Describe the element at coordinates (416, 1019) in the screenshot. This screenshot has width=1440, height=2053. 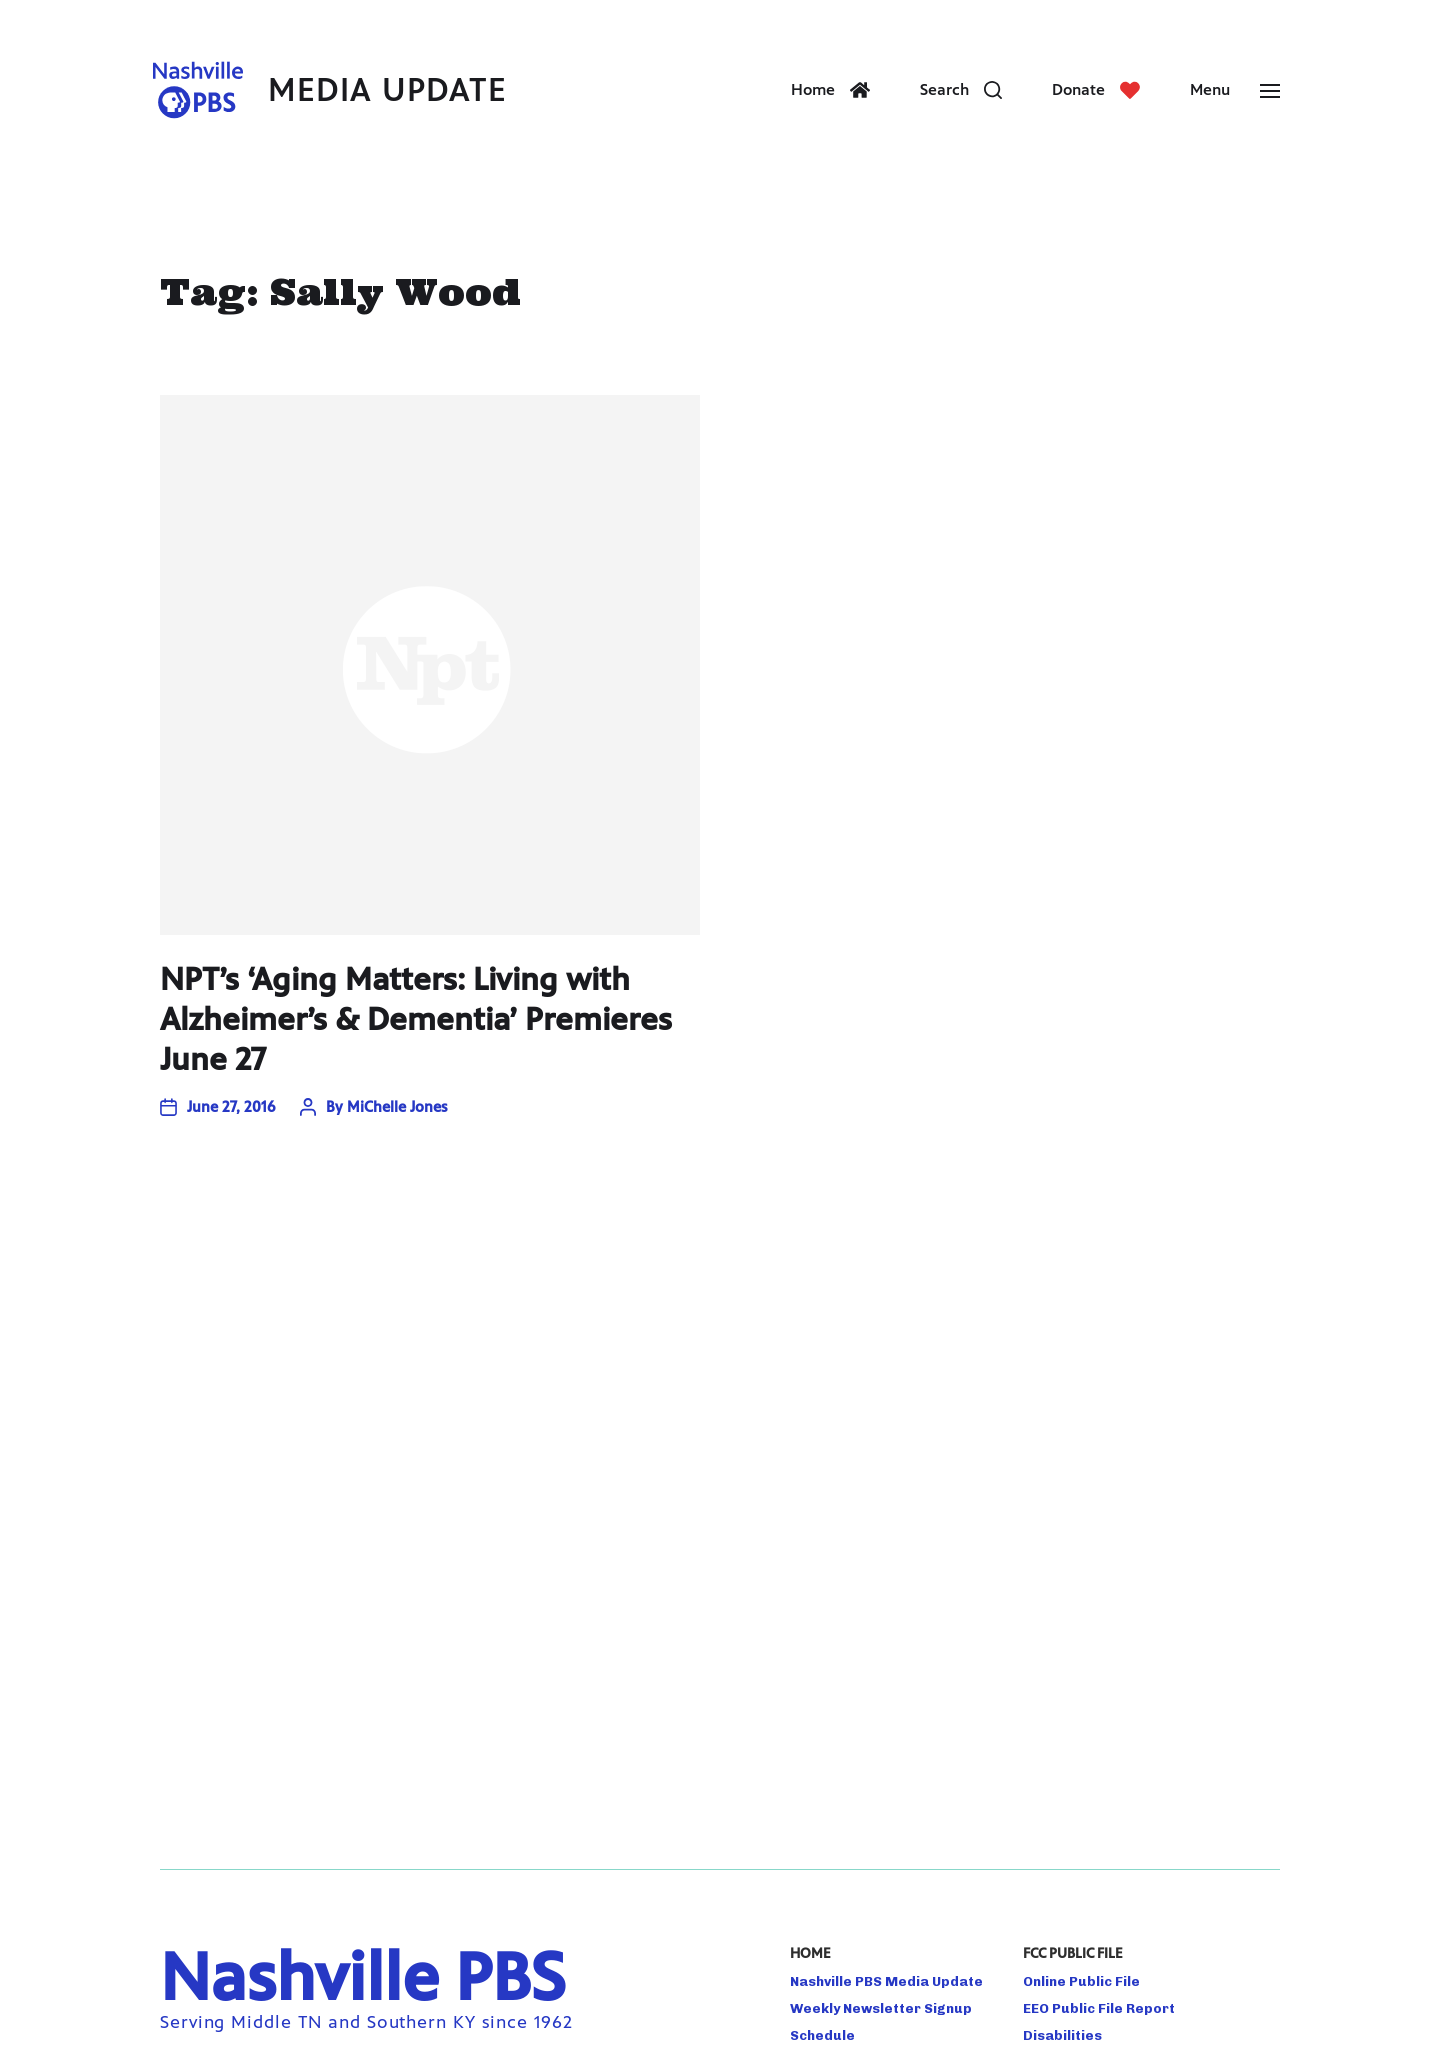
I see `NPT’s ‘Aging Matters: Living with Alzheimer’s & Dementia’ Premieres June 27` at that location.